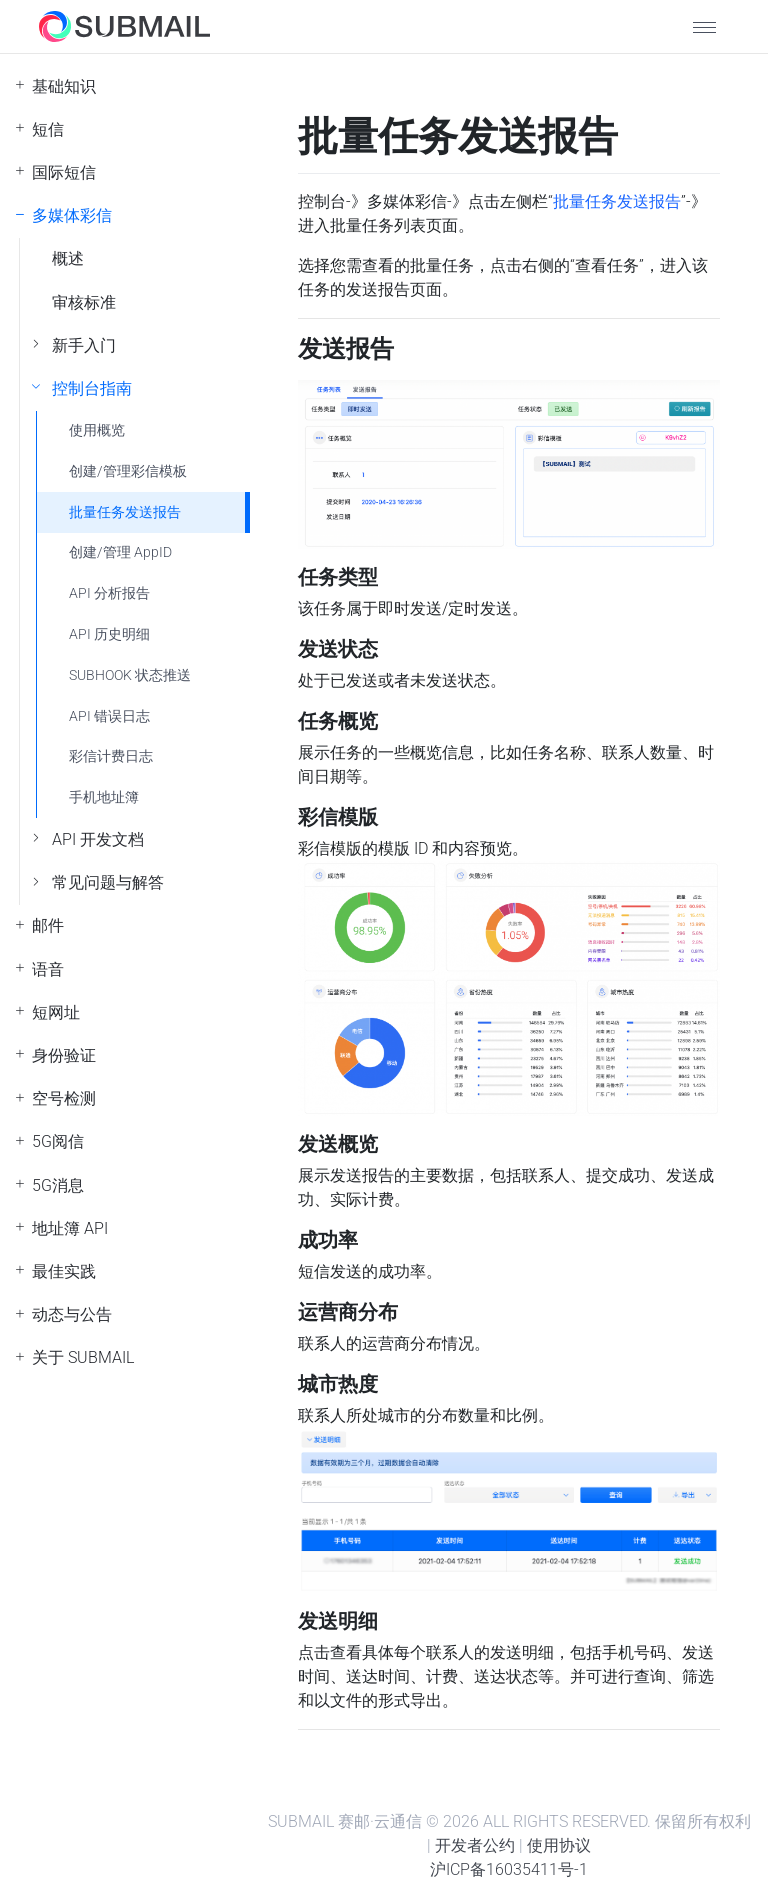 The width and height of the screenshot is (768, 1898). What do you see at coordinates (72, 1314) in the screenshot?
I see `动态与公告` at bounding box center [72, 1314].